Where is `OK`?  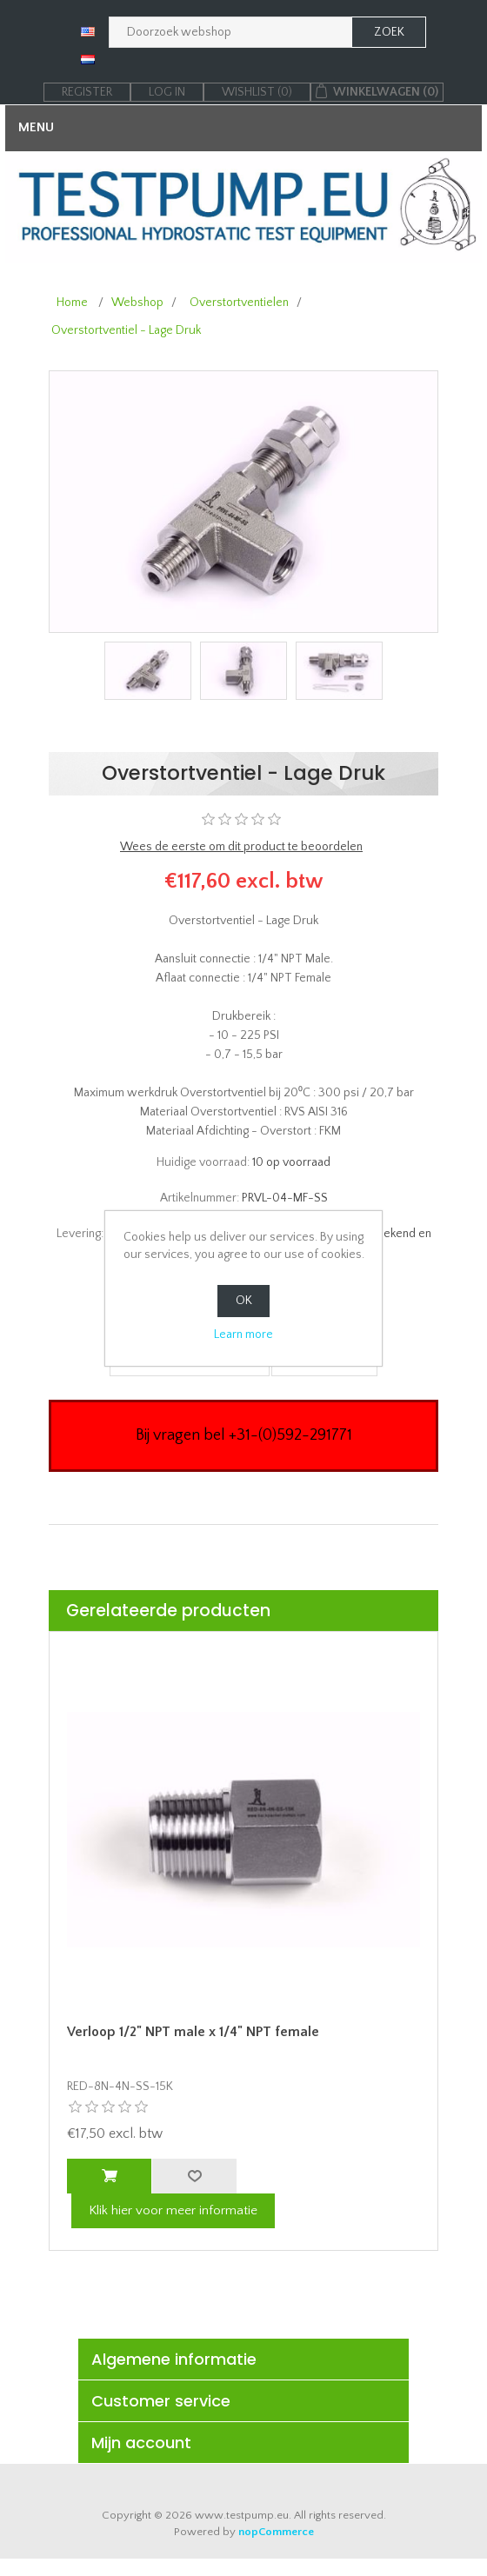 OK is located at coordinates (244, 1301).